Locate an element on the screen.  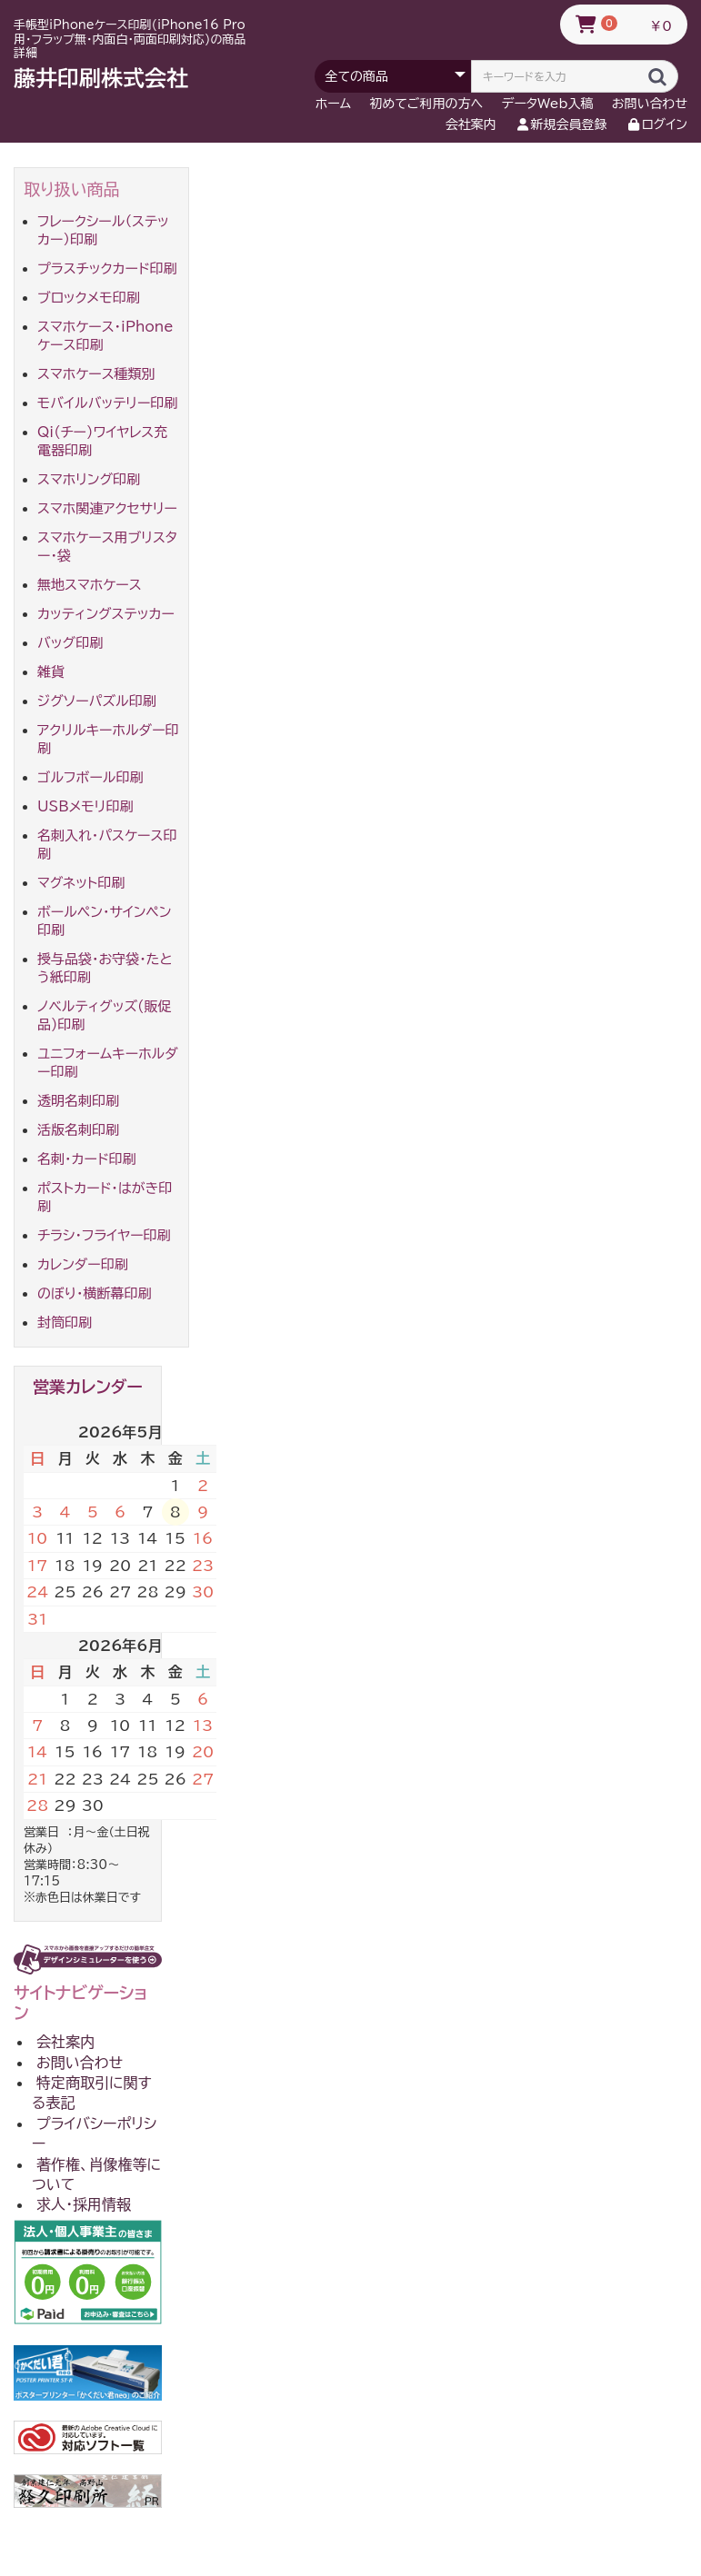
名刺入れ・パスケース印刷 is located at coordinates (106, 844).